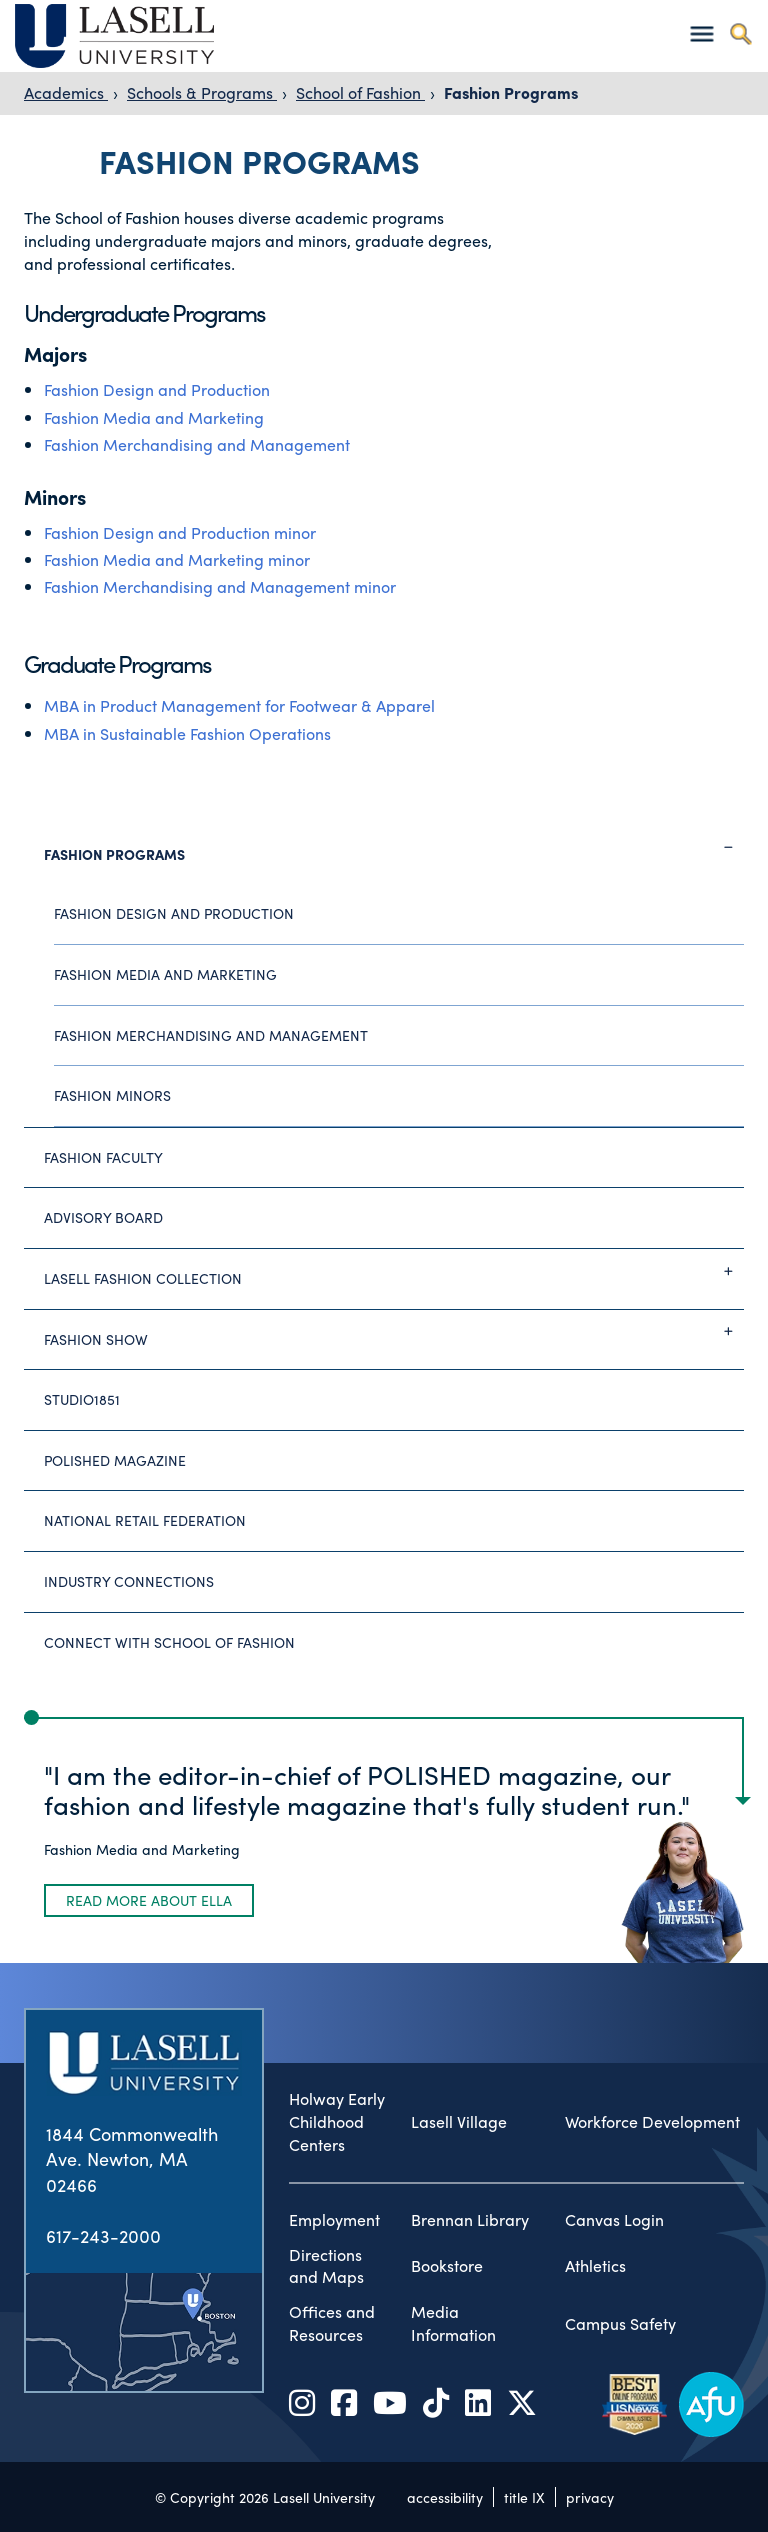 This screenshot has width=768, height=2532. Describe the element at coordinates (220, 586) in the screenshot. I see `Fashion Merchandising and Management minor` at that location.